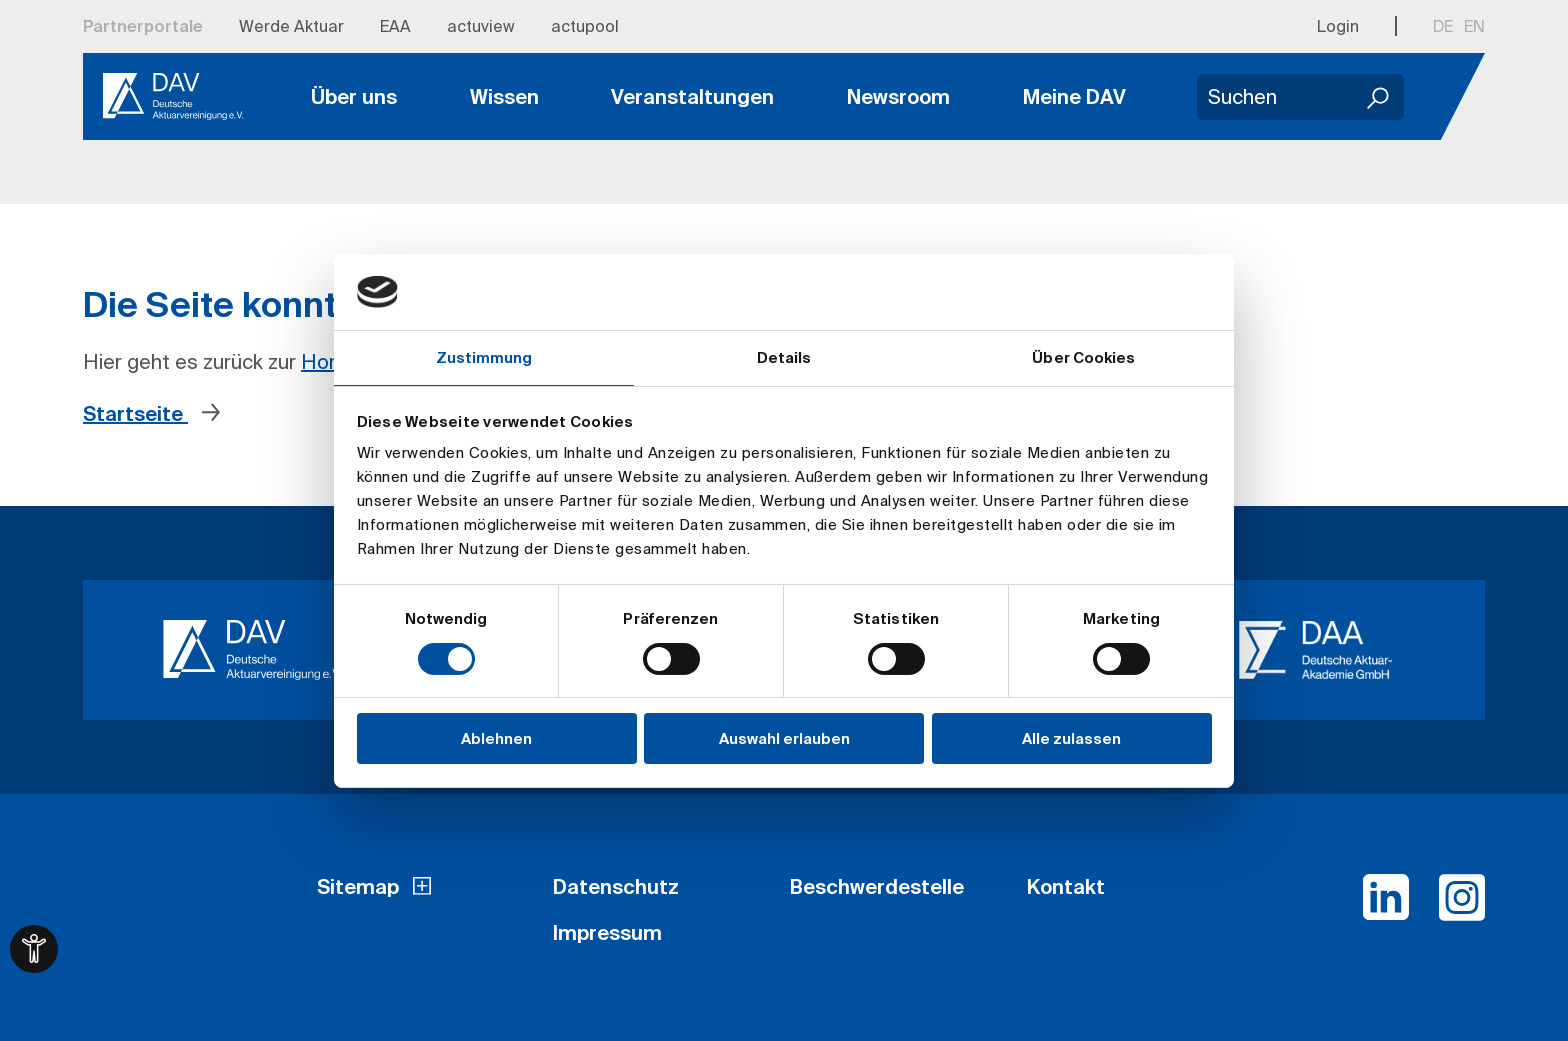  I want to click on Auswahl erlauben, so click(784, 738).